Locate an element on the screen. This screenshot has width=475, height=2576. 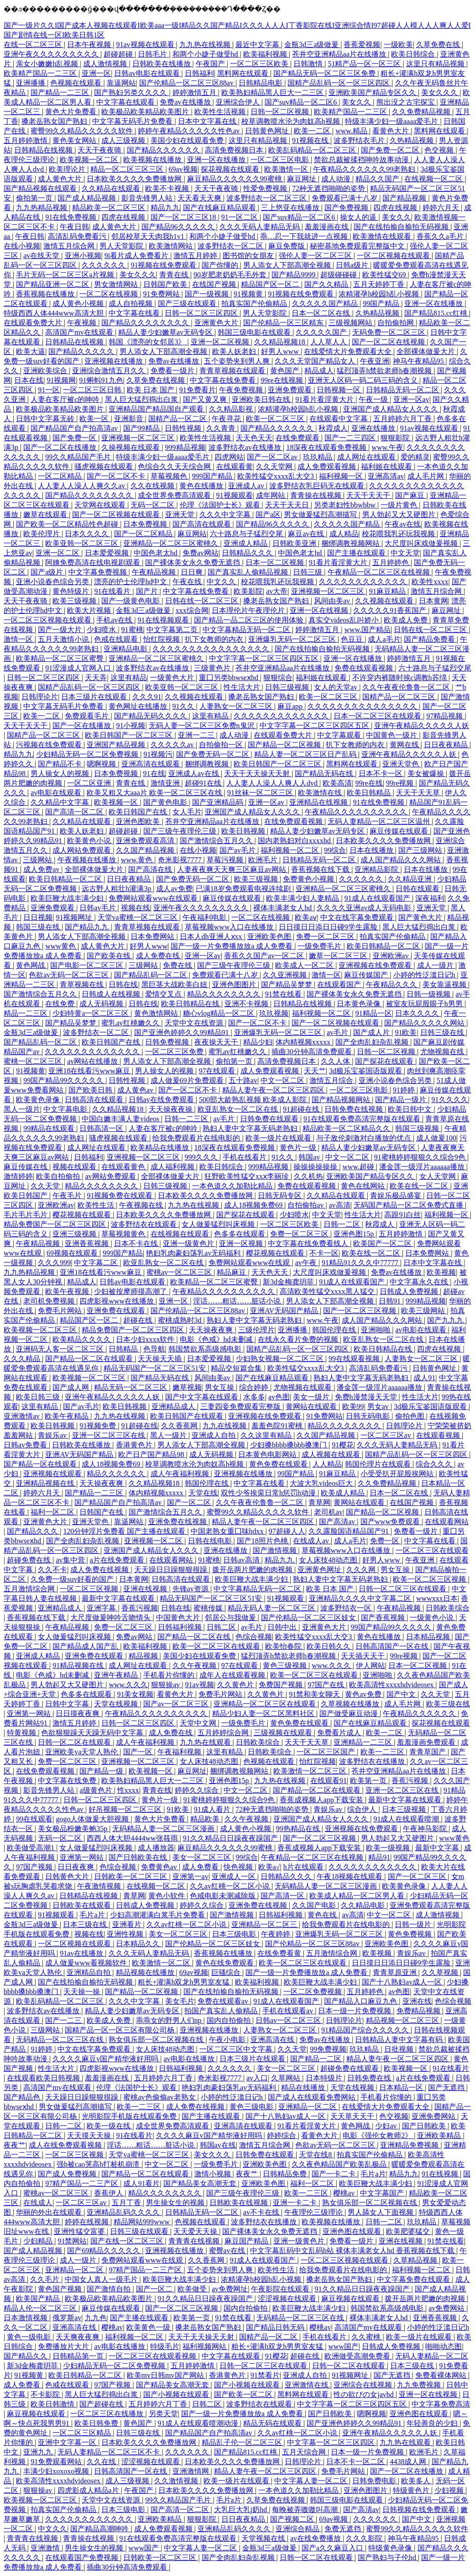
欧美性xxxx is located at coordinates (430, 582).